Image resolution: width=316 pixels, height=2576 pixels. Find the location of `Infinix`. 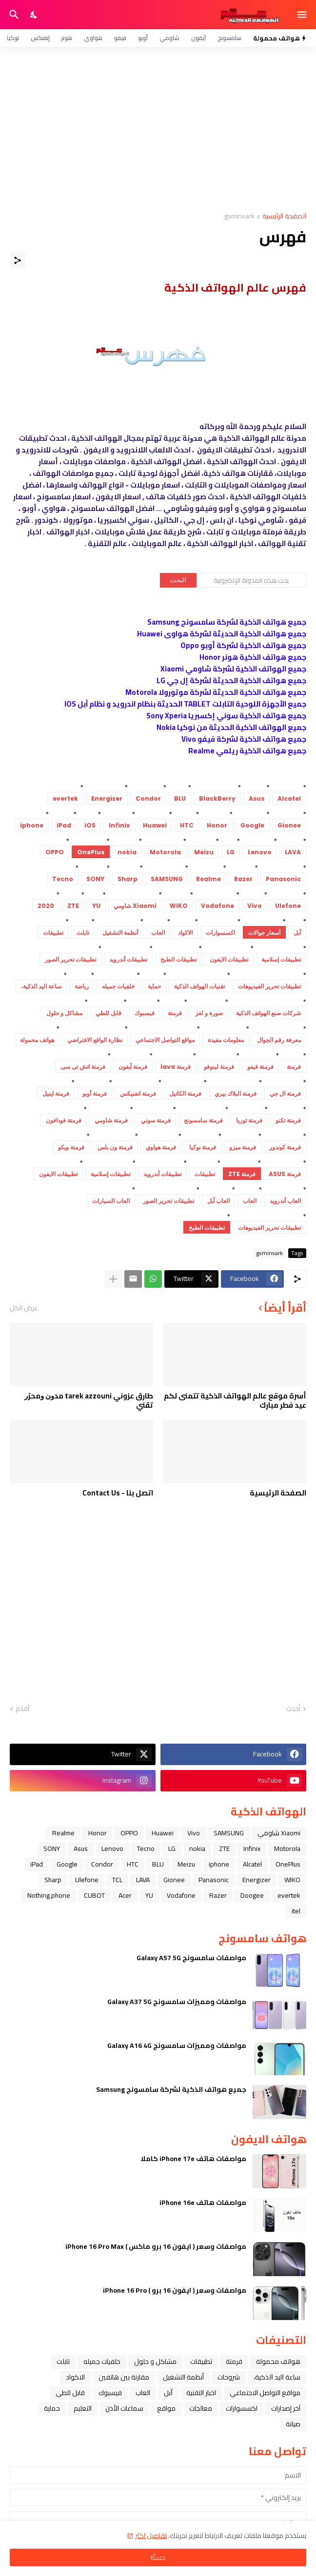

Infinix is located at coordinates (251, 1848).